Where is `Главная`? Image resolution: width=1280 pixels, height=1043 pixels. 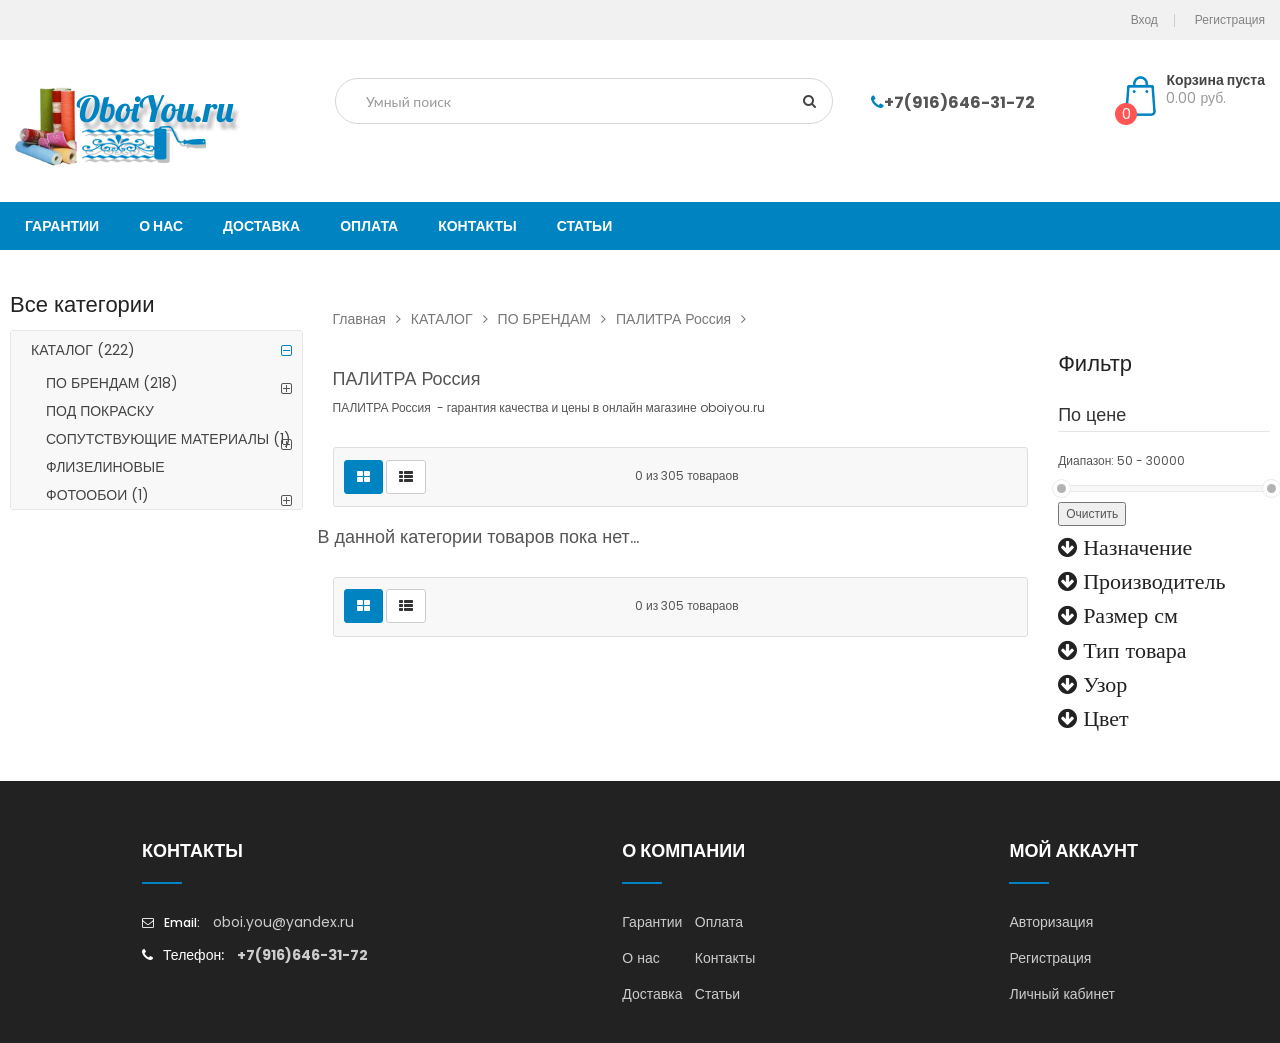 Главная is located at coordinates (372, 319).